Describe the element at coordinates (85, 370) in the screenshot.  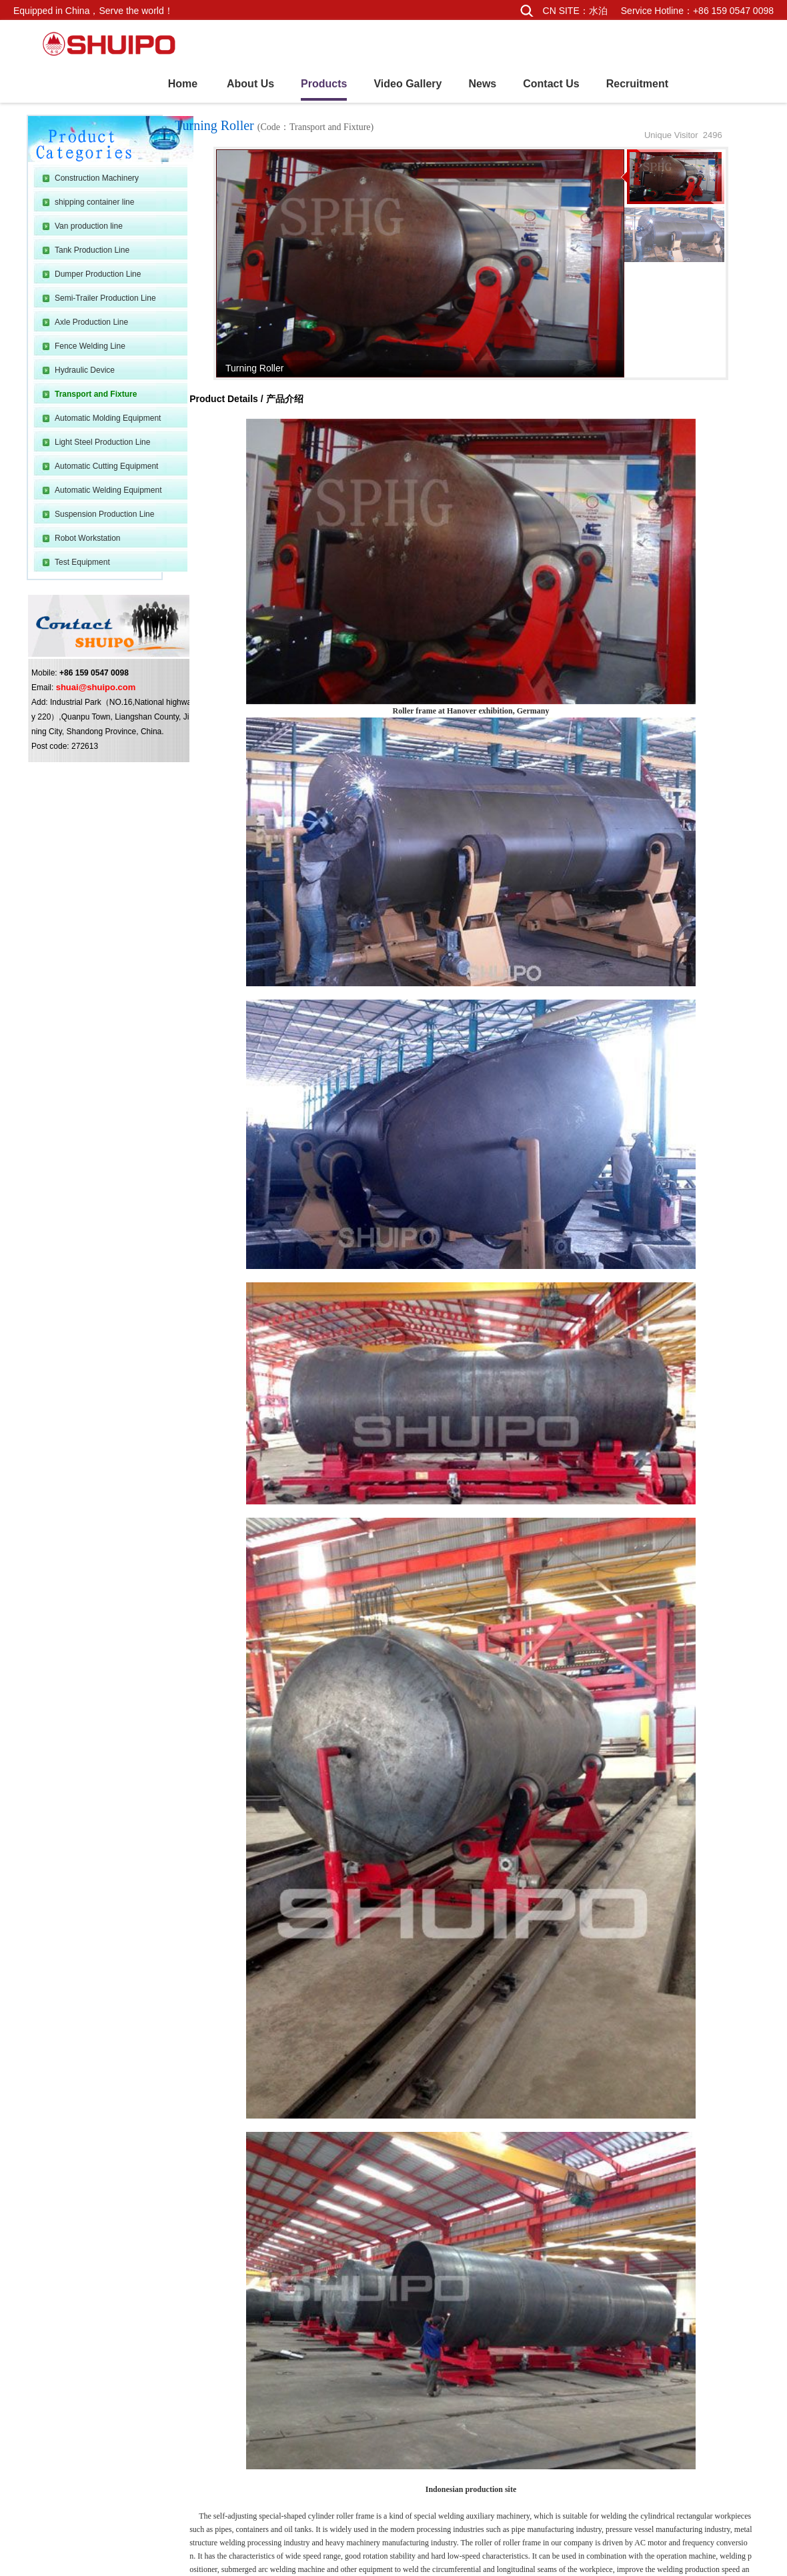
I see `Hydraulic Device` at that location.